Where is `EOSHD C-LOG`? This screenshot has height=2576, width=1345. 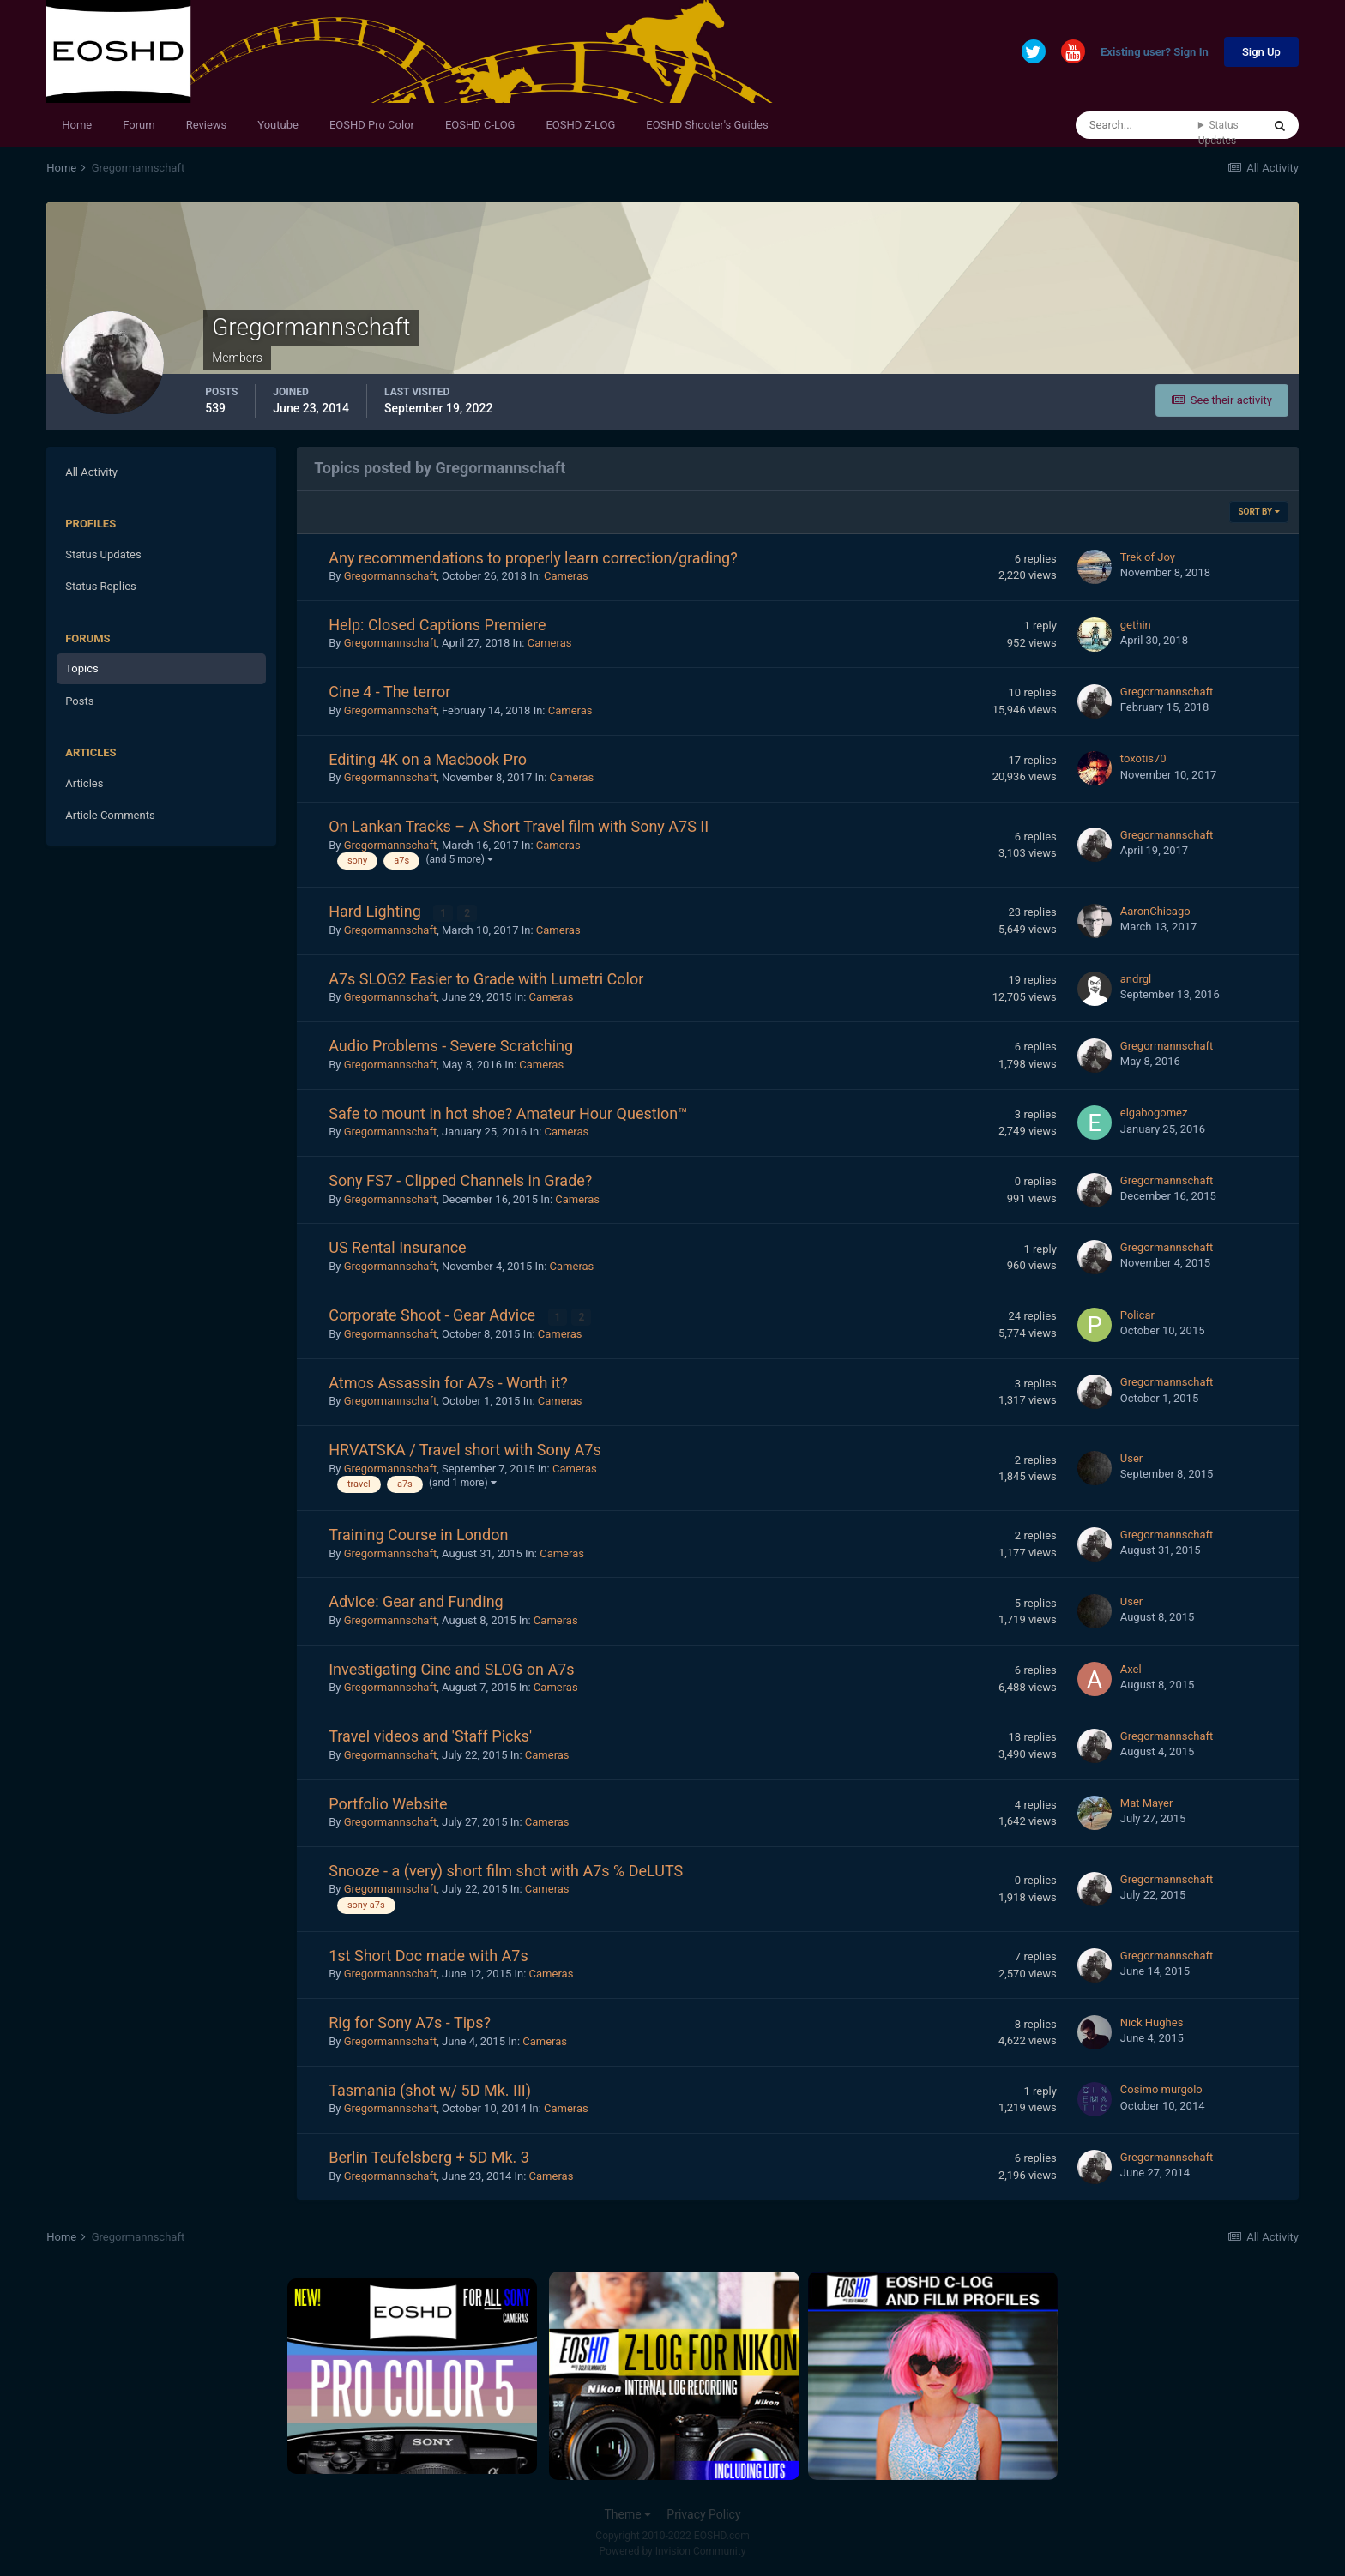
EOSHD C-LOG is located at coordinates (480, 124).